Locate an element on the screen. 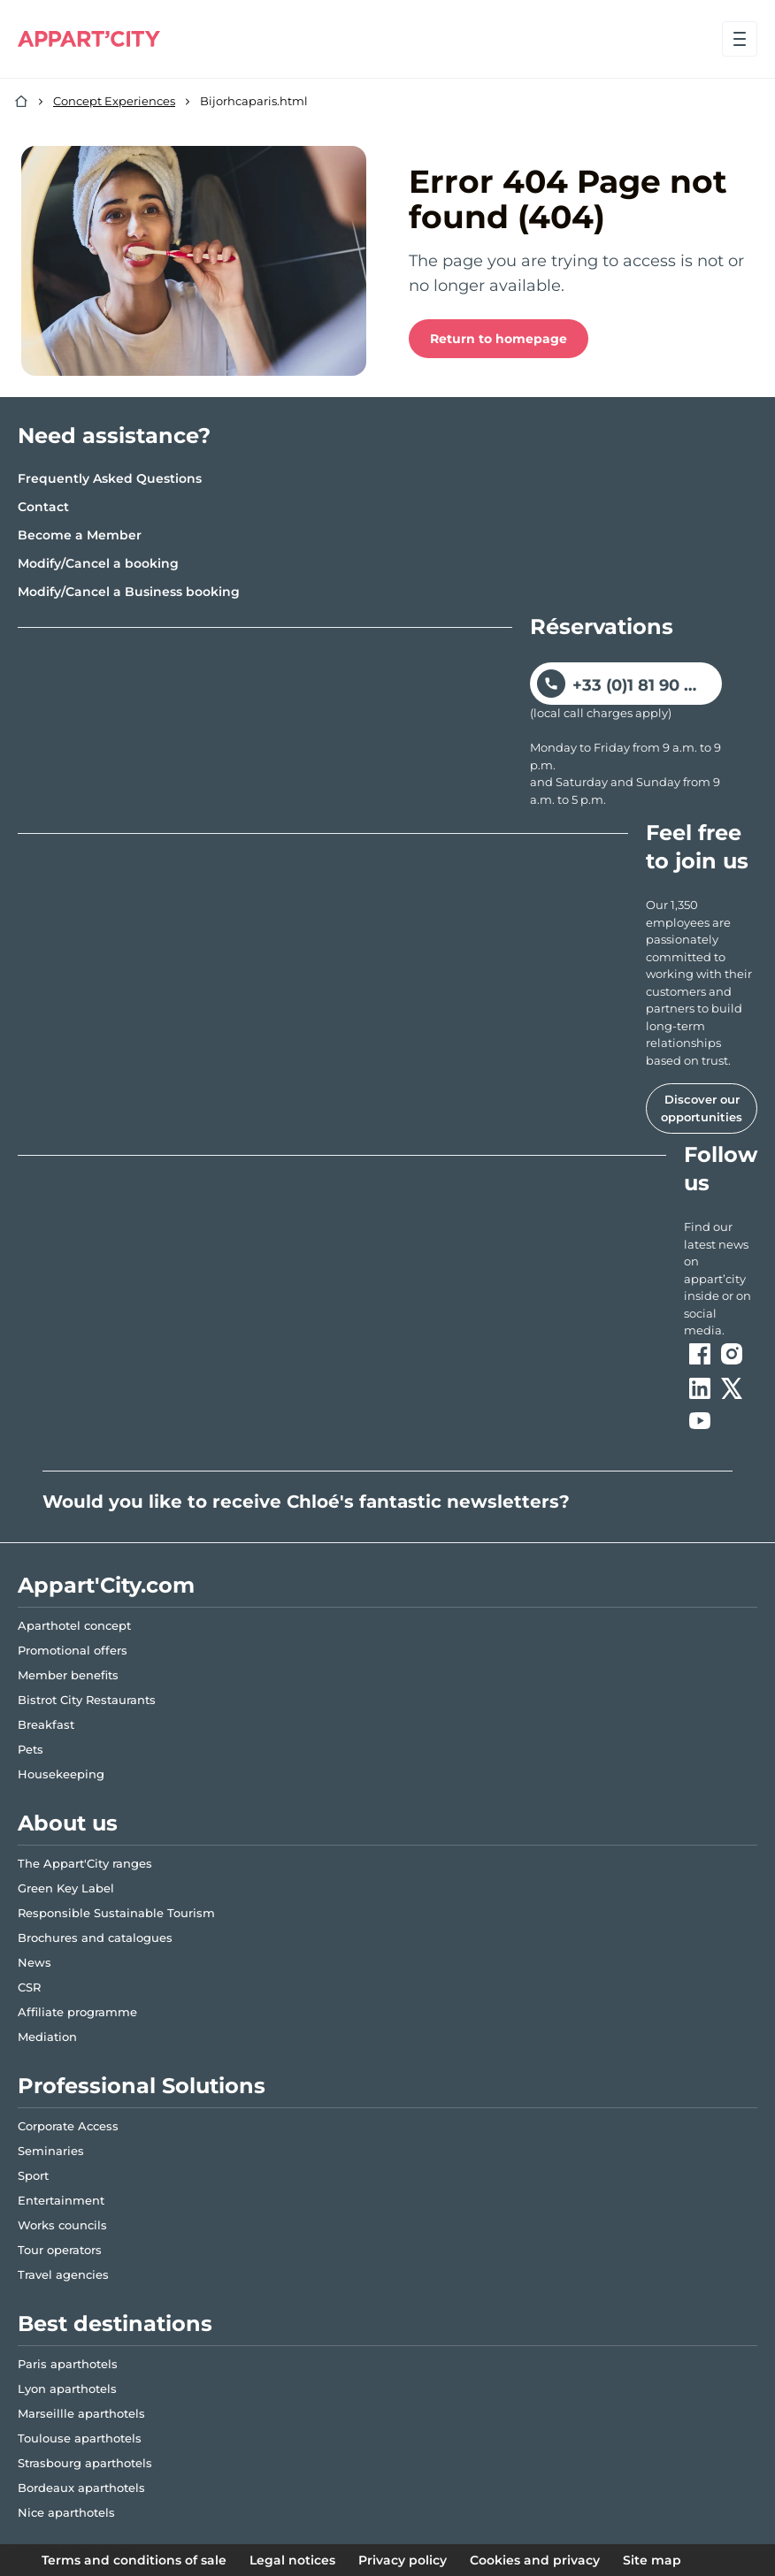  Site map is located at coordinates (652, 2560).